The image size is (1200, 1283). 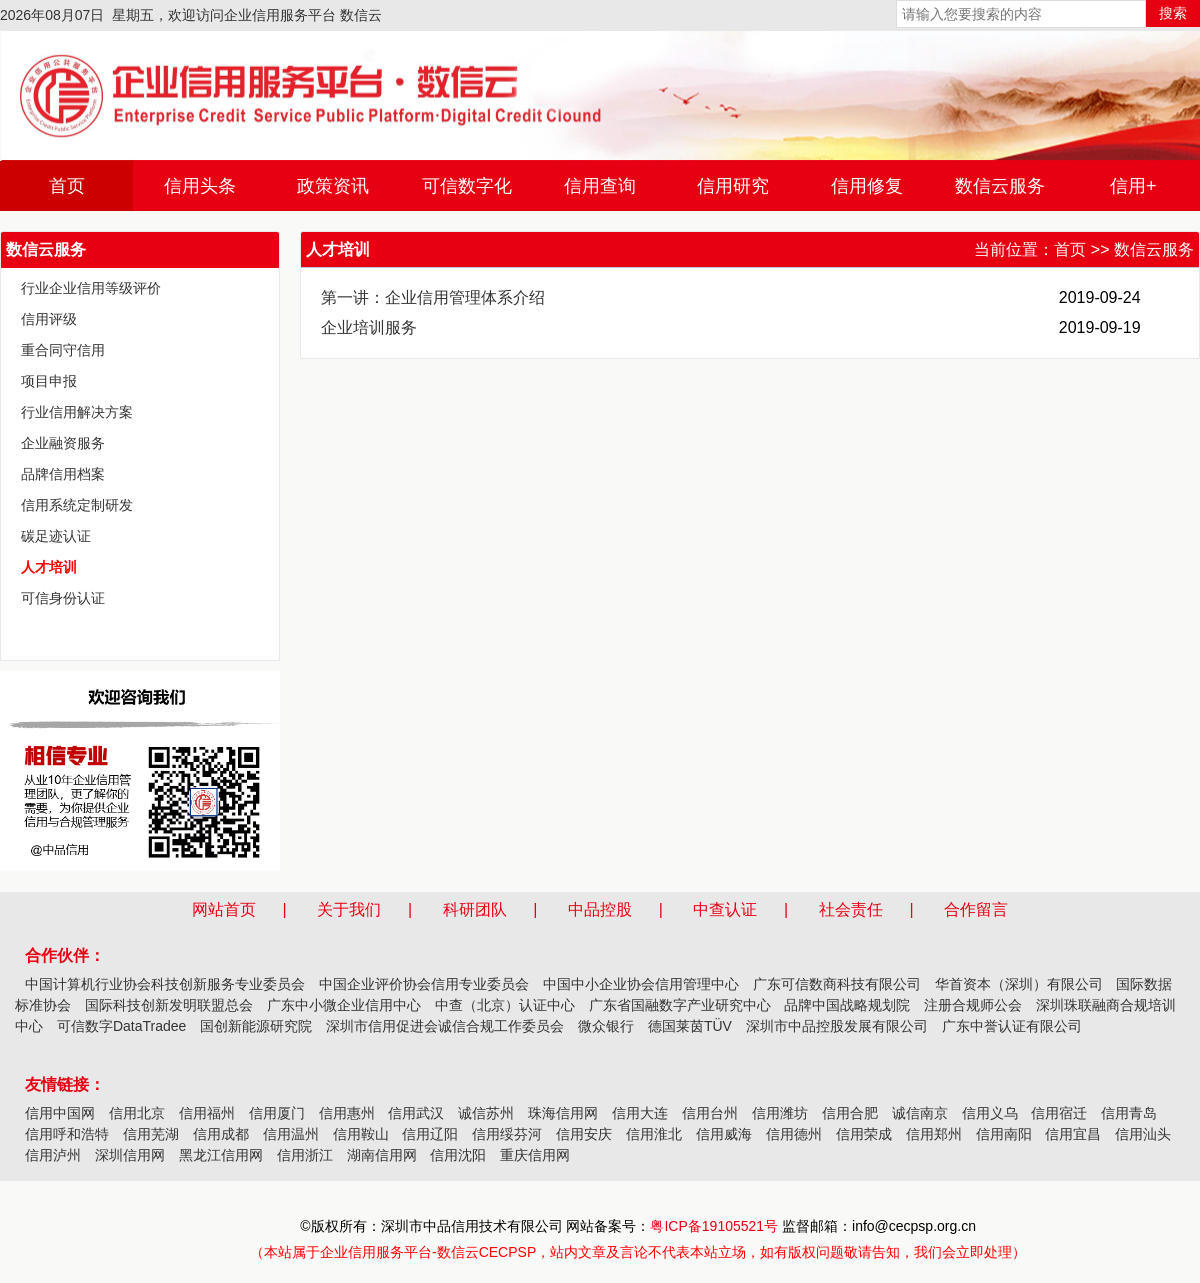 What do you see at coordinates (63, 598) in the screenshot?
I see `可信身份认证` at bounding box center [63, 598].